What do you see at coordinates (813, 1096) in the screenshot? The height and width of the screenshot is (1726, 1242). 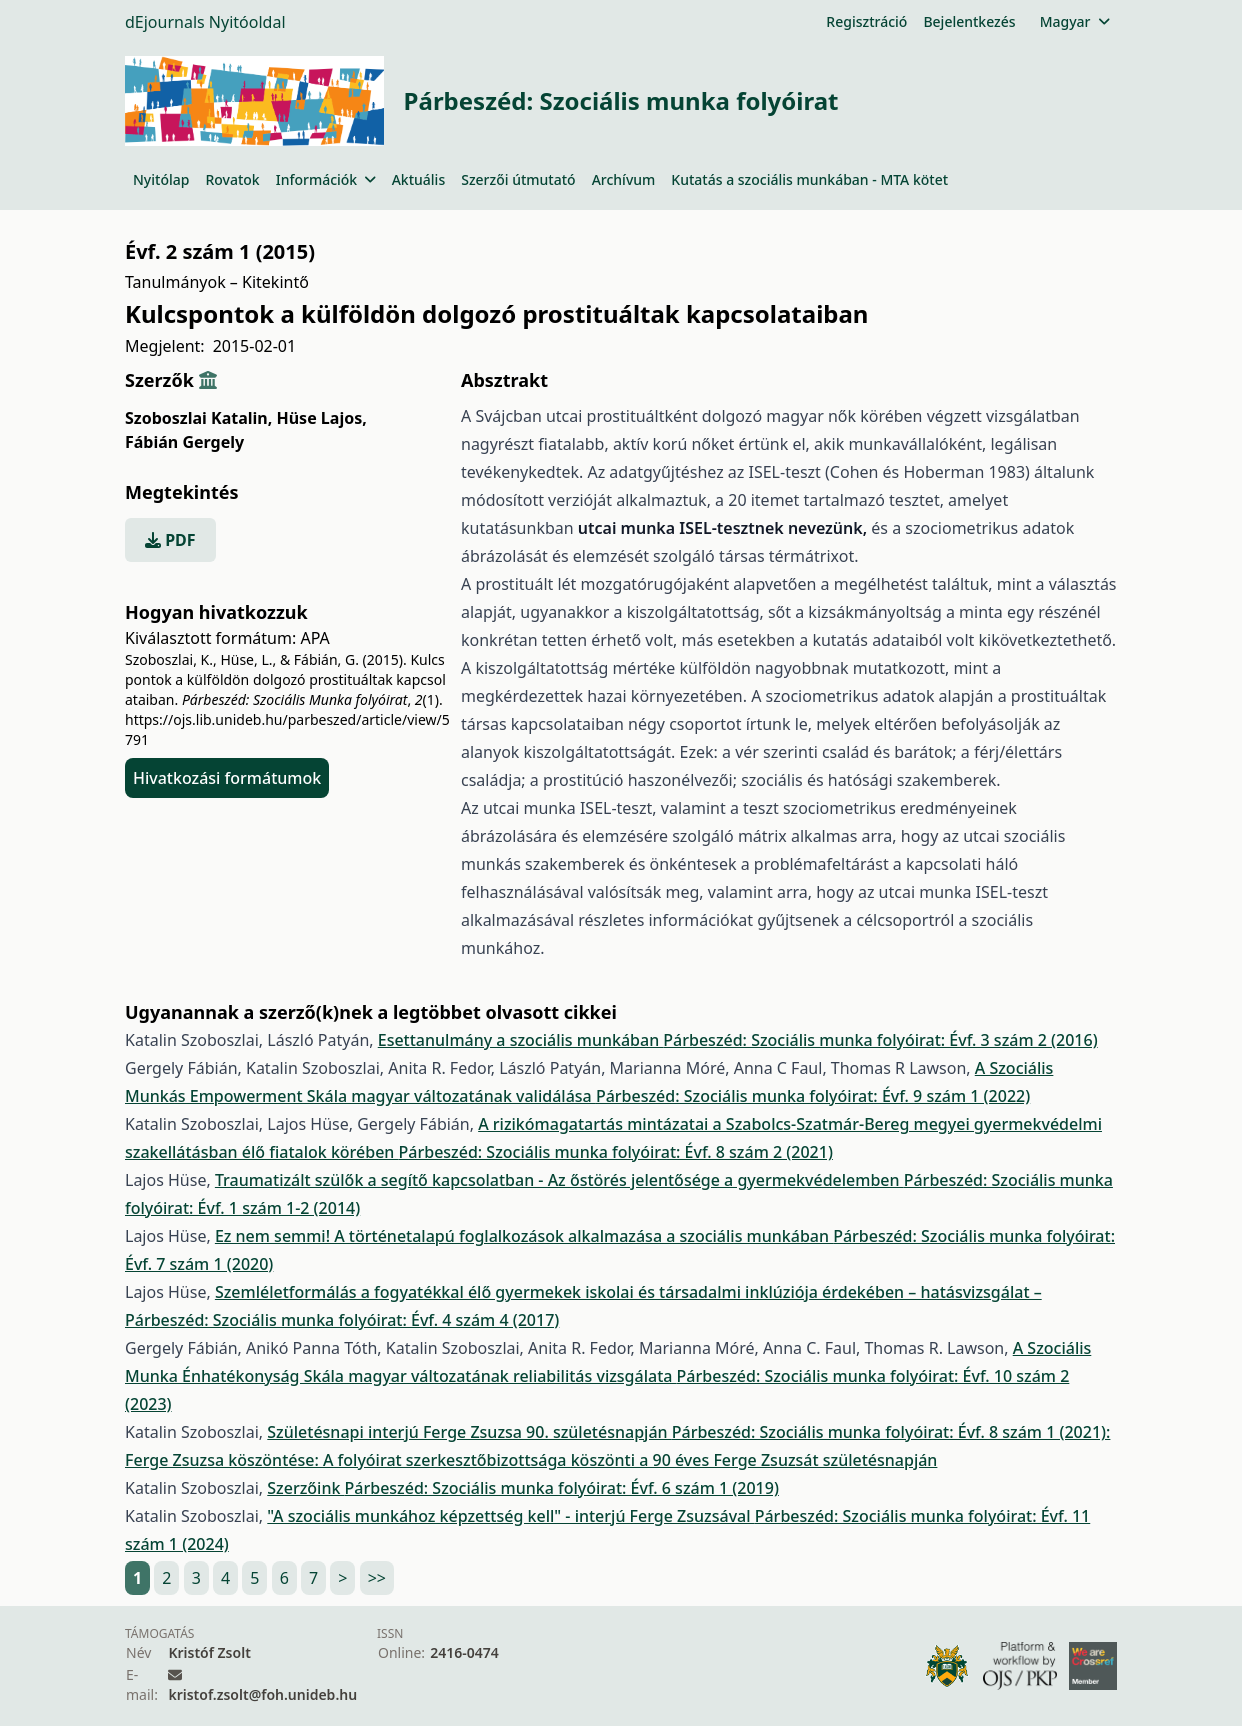 I see `Párbeszéd: Szociális munka folyóirat: Évf. 9 szám 1 (2022)` at bounding box center [813, 1096].